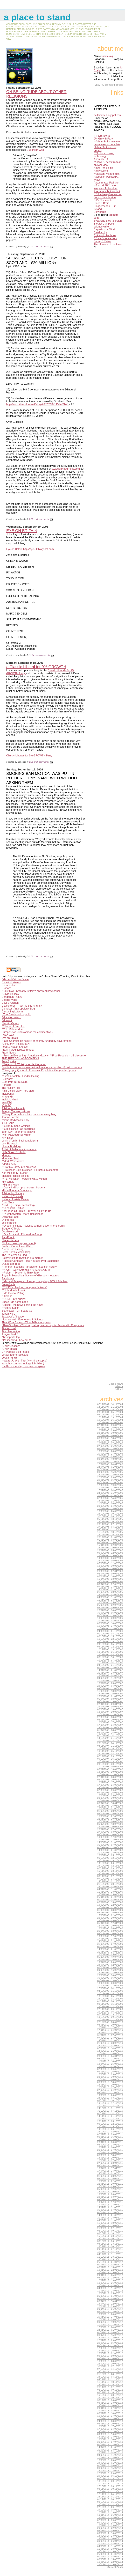 The image size is (125, 2576). What do you see at coordinates (110, 1672) in the screenshot?
I see `21/01/2007 - 28/01/2007` at bounding box center [110, 1672].